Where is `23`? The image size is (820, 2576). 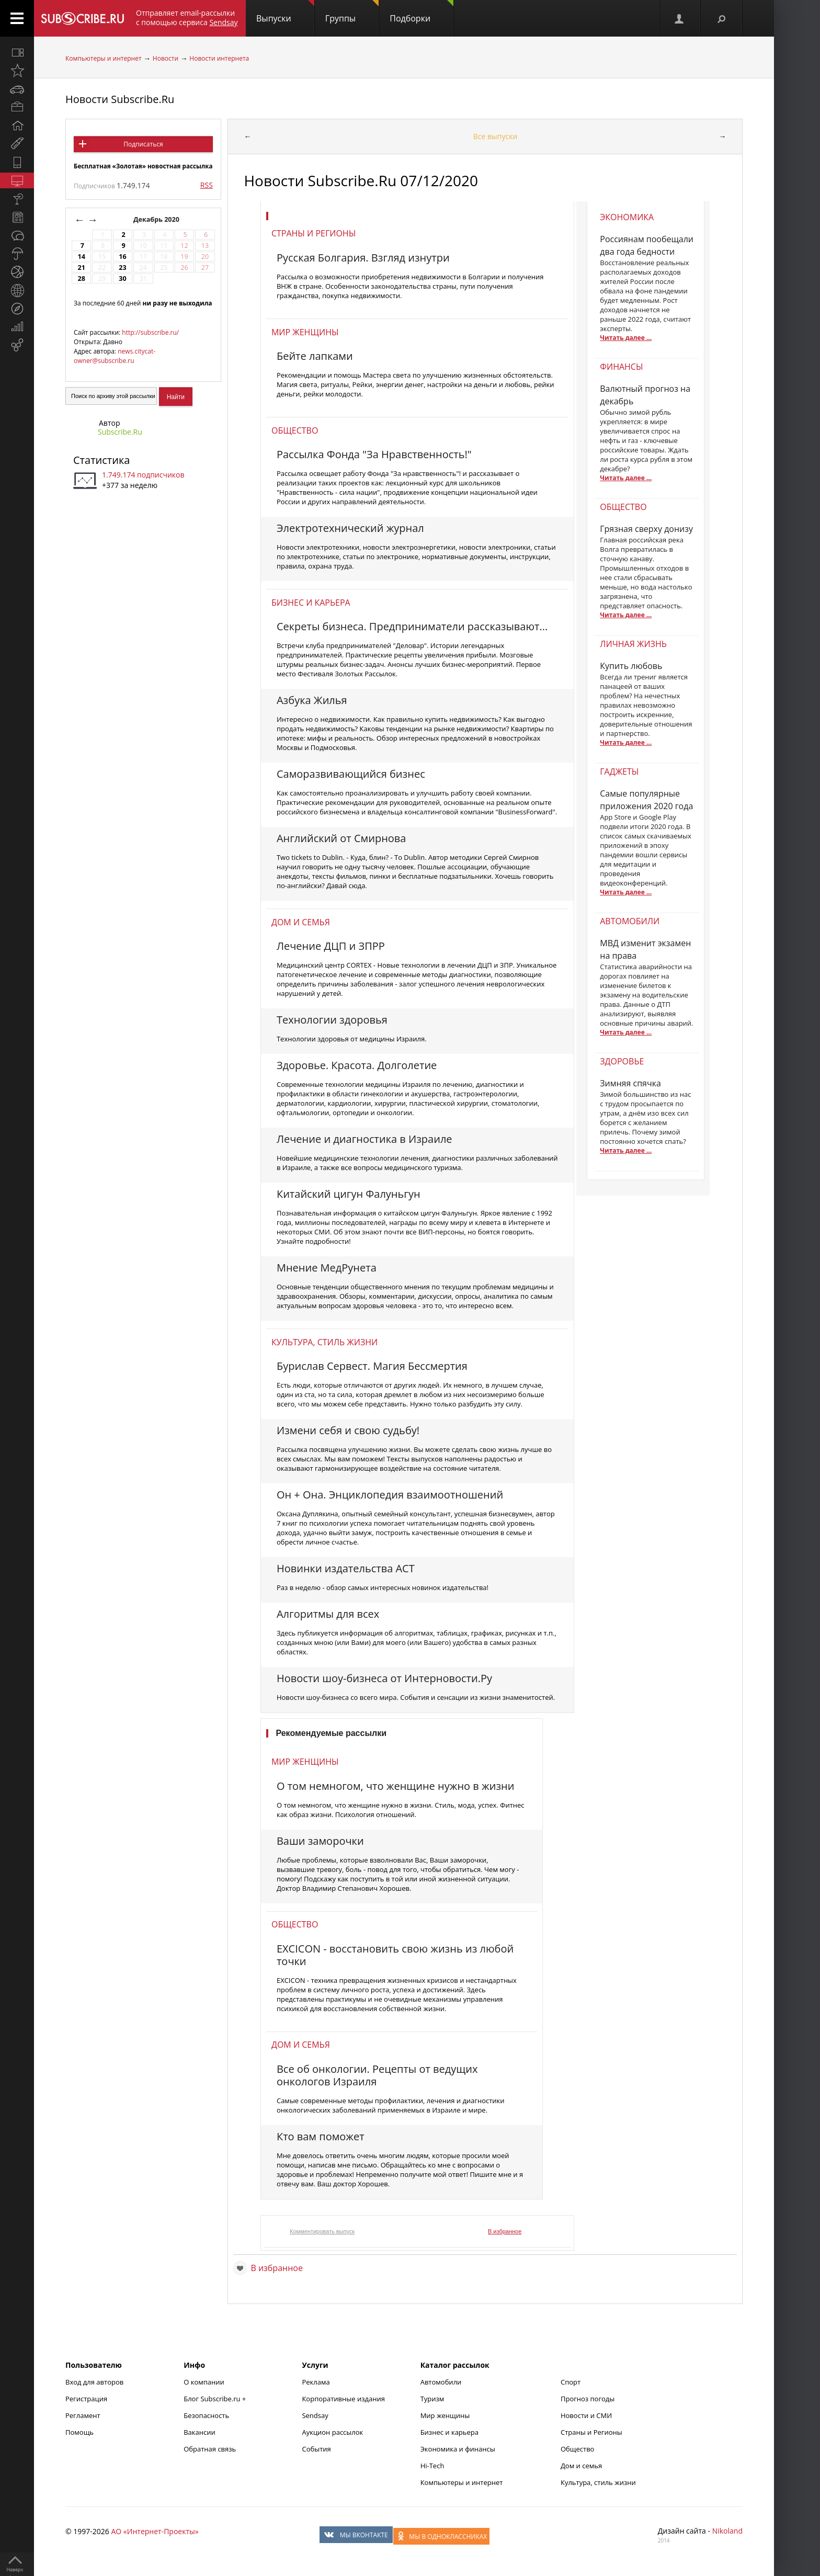
23 is located at coordinates (122, 267).